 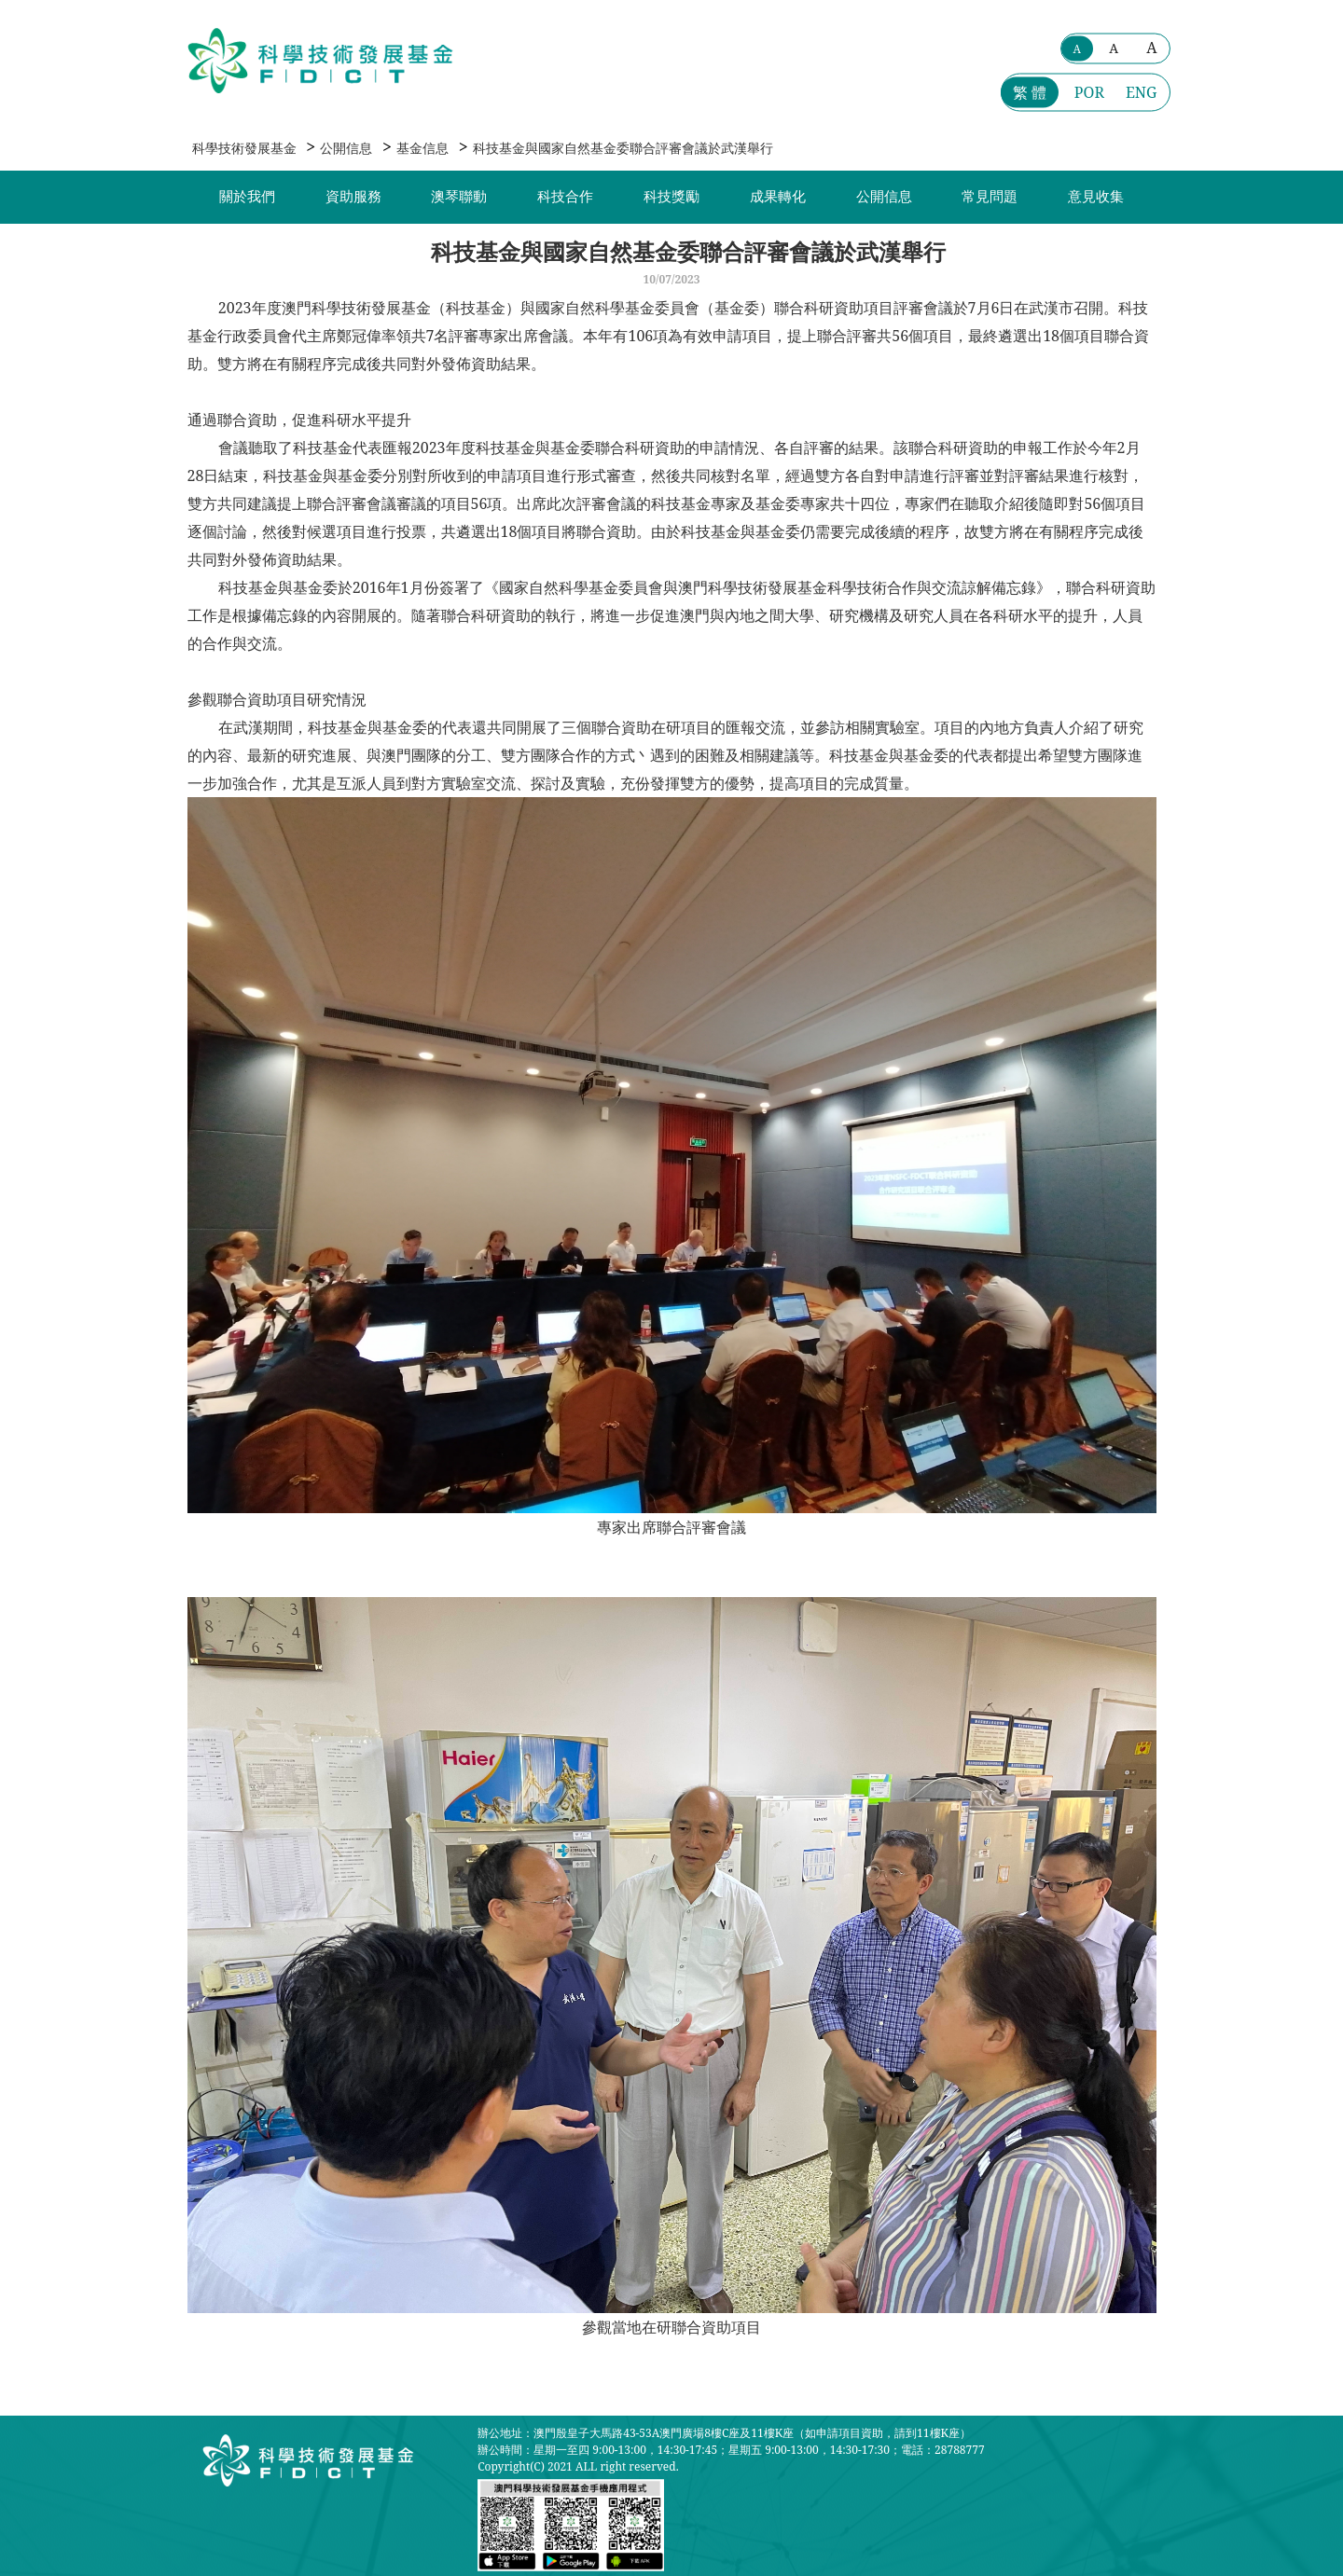 What do you see at coordinates (724, 2433) in the screenshot?
I see `辦公地址：澳門殷皇子大馬路43-53A澳門廣場8樓C座及11樓K座（如申請項目資助，請到11樓K座）` at bounding box center [724, 2433].